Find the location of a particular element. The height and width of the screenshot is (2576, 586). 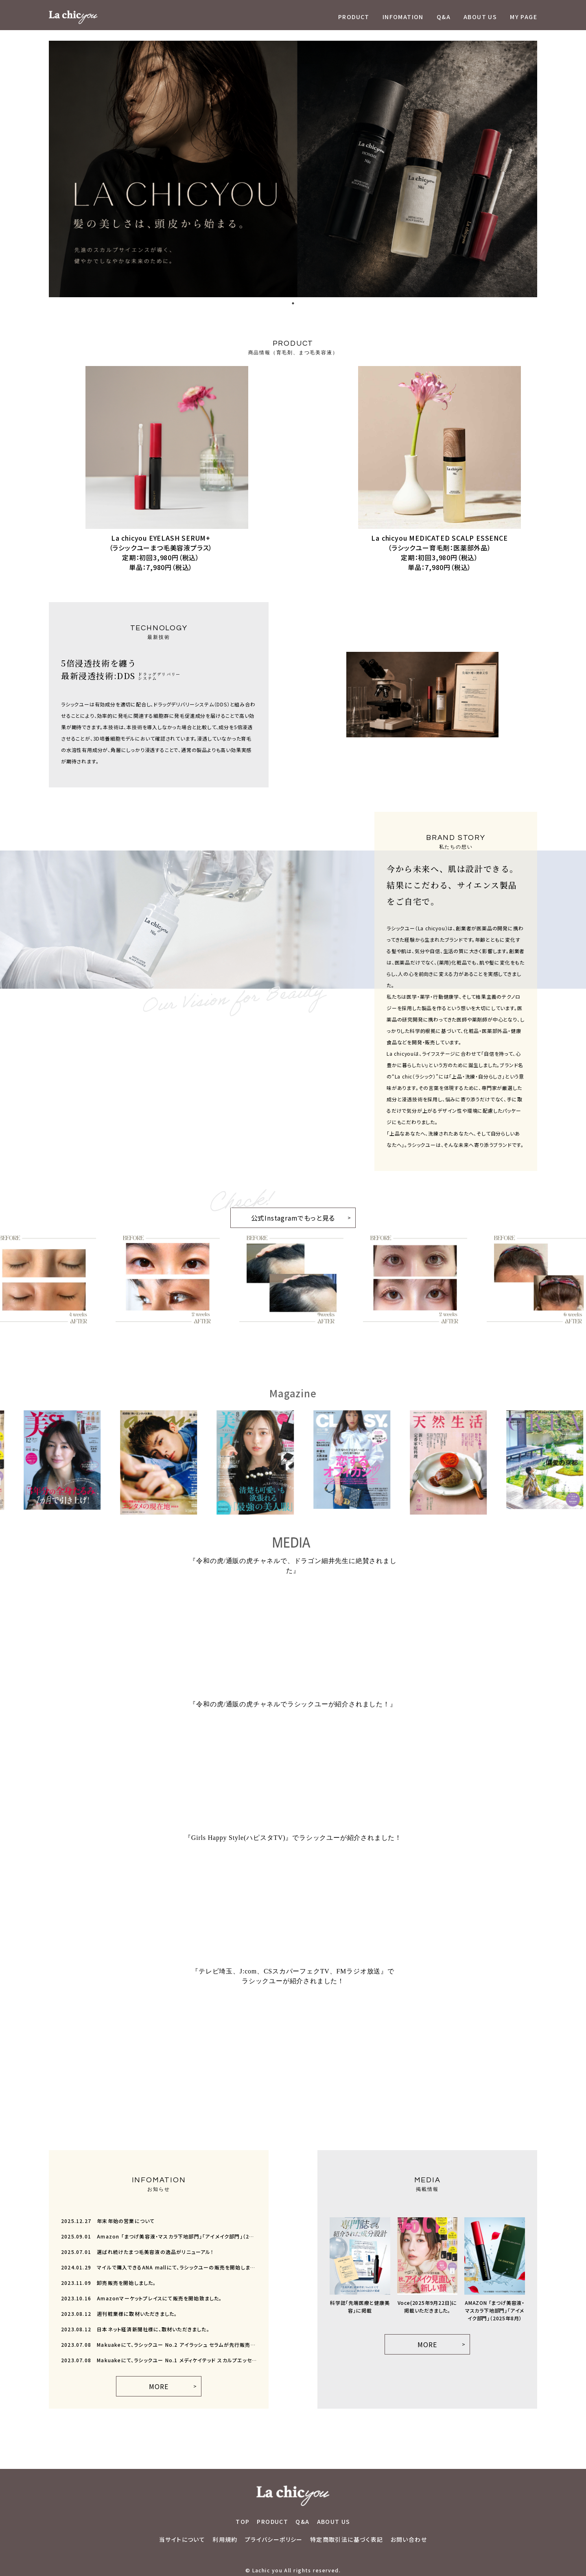

選ばれ続けたまつ毛美容液の逸品がリニューアル！ is located at coordinates (137, 2252).